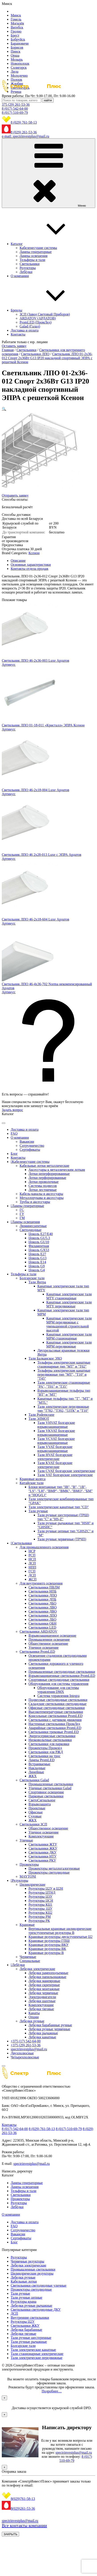  Describe the element at coordinates (34, 553) in the screenshot. I see `Ксенон` at that location.